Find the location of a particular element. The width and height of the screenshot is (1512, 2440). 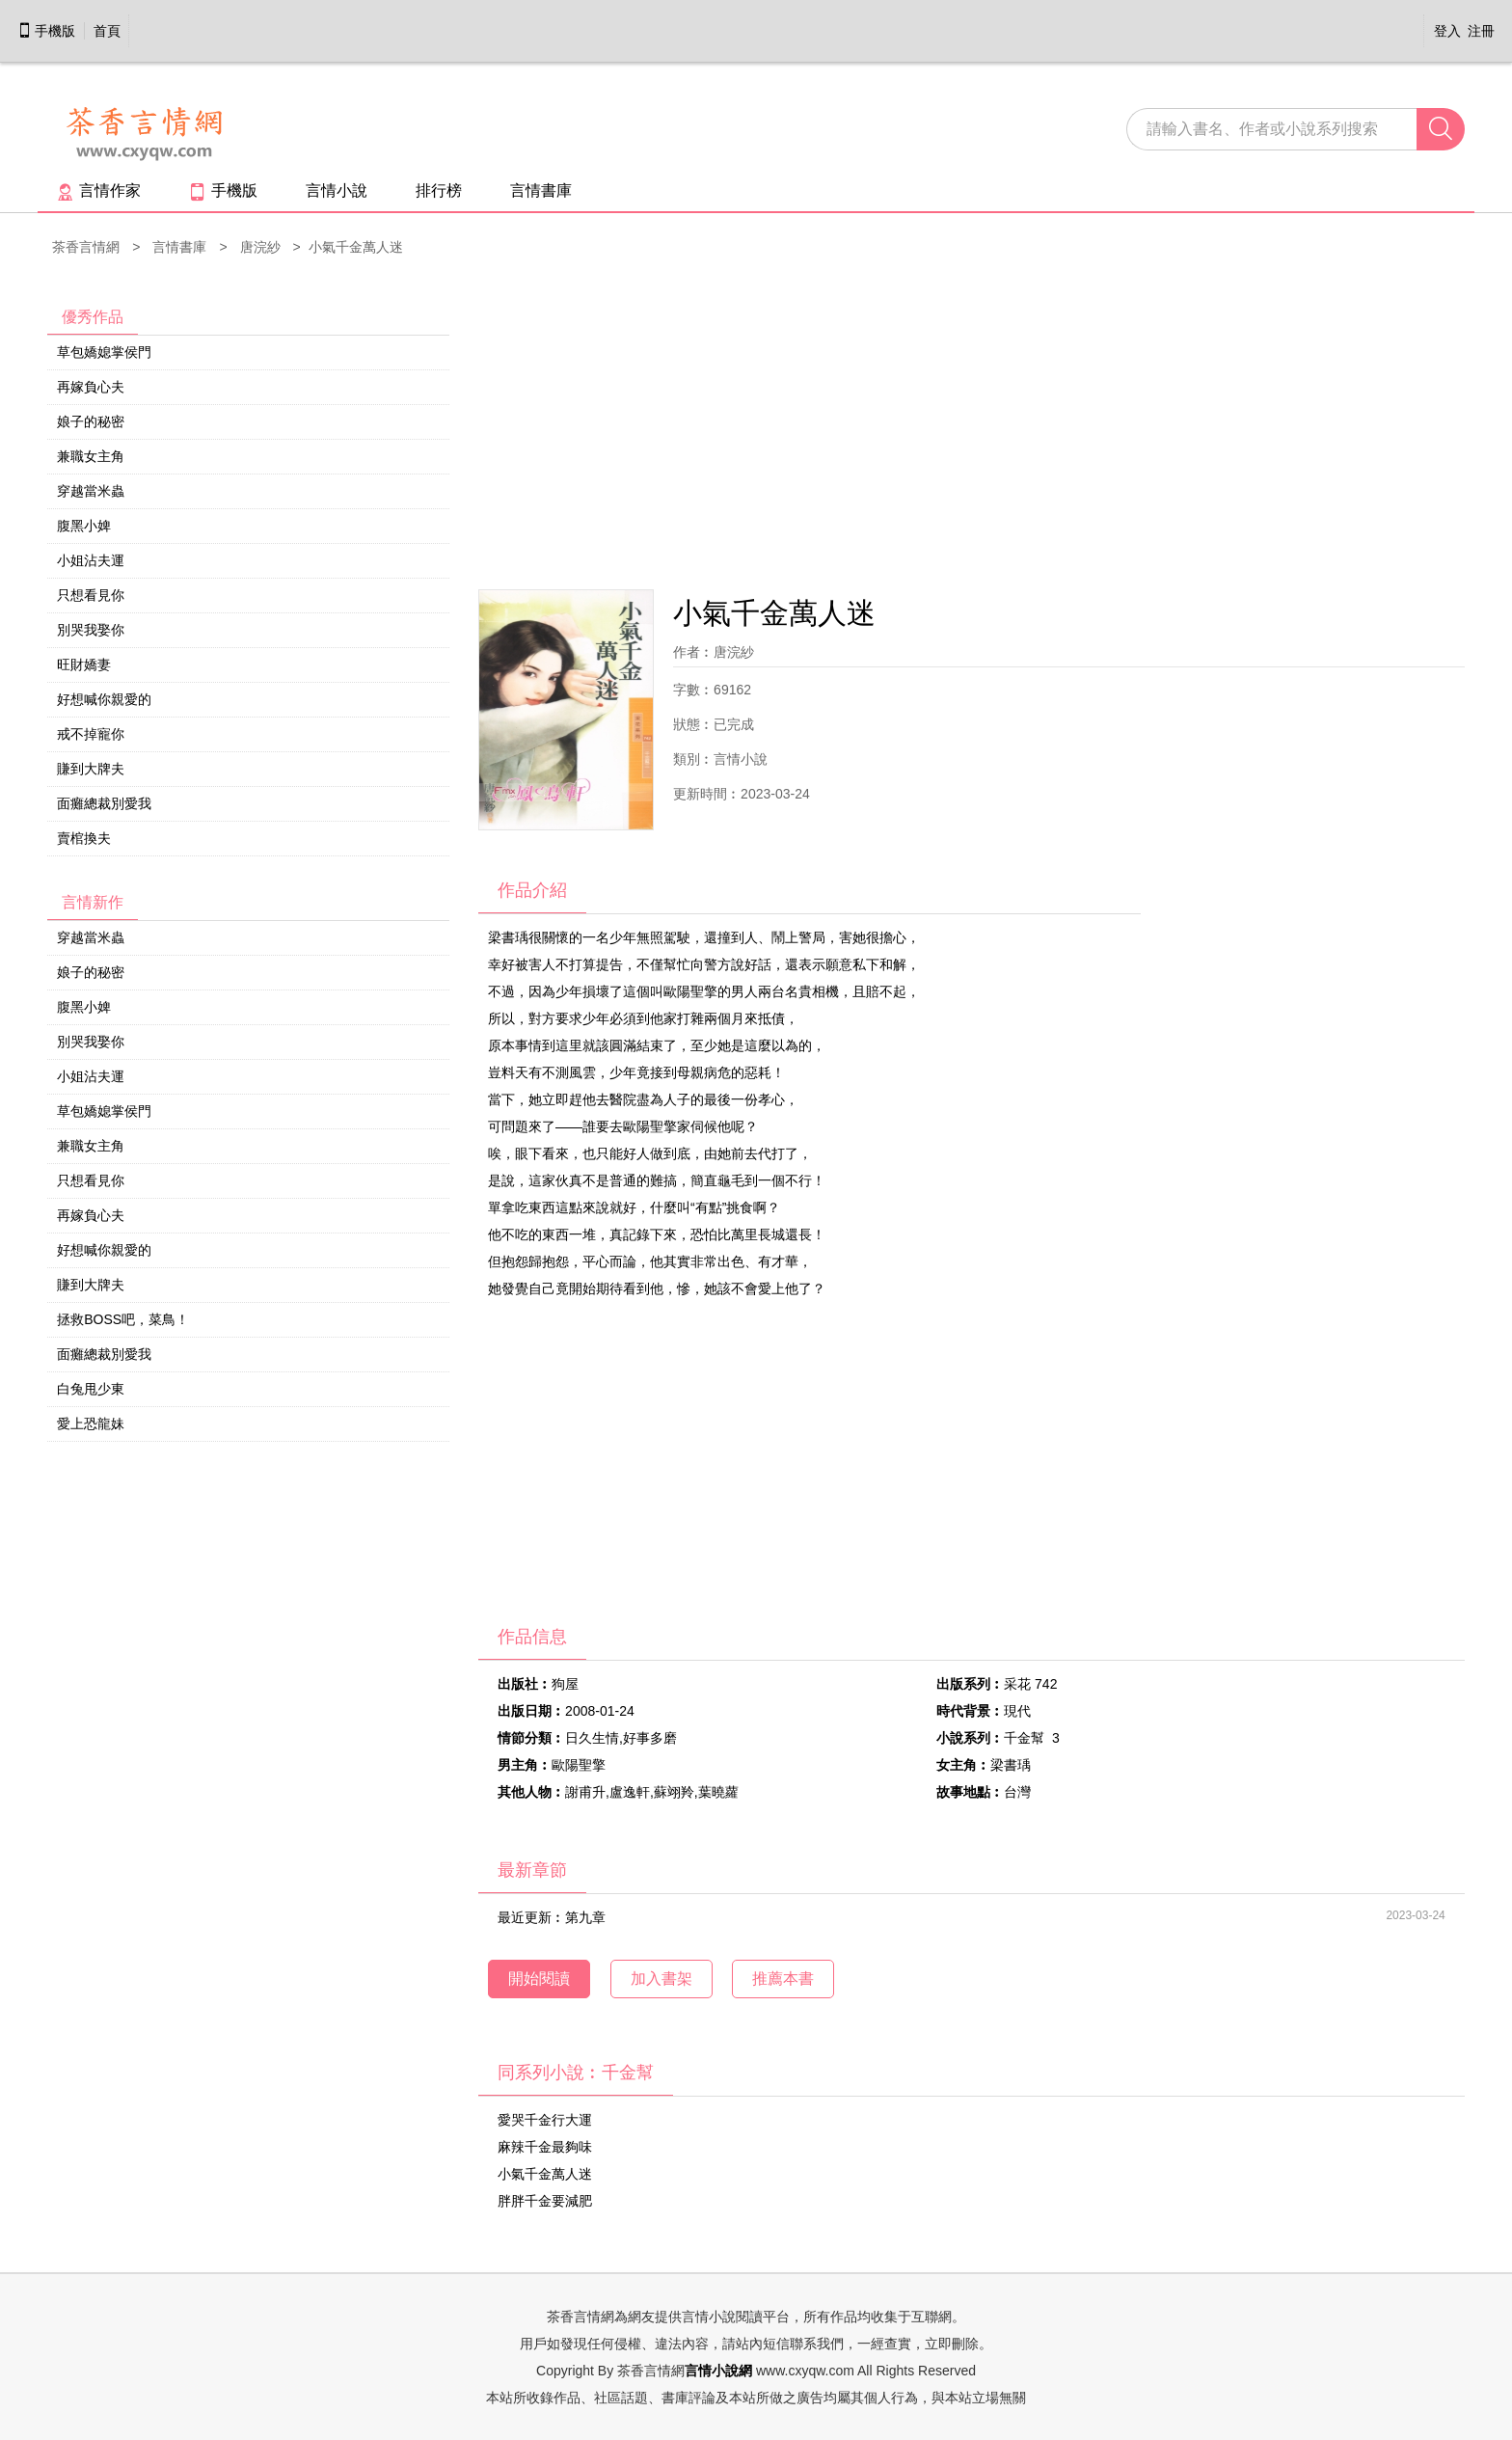

[Advertisement] is located at coordinates (971, 425).